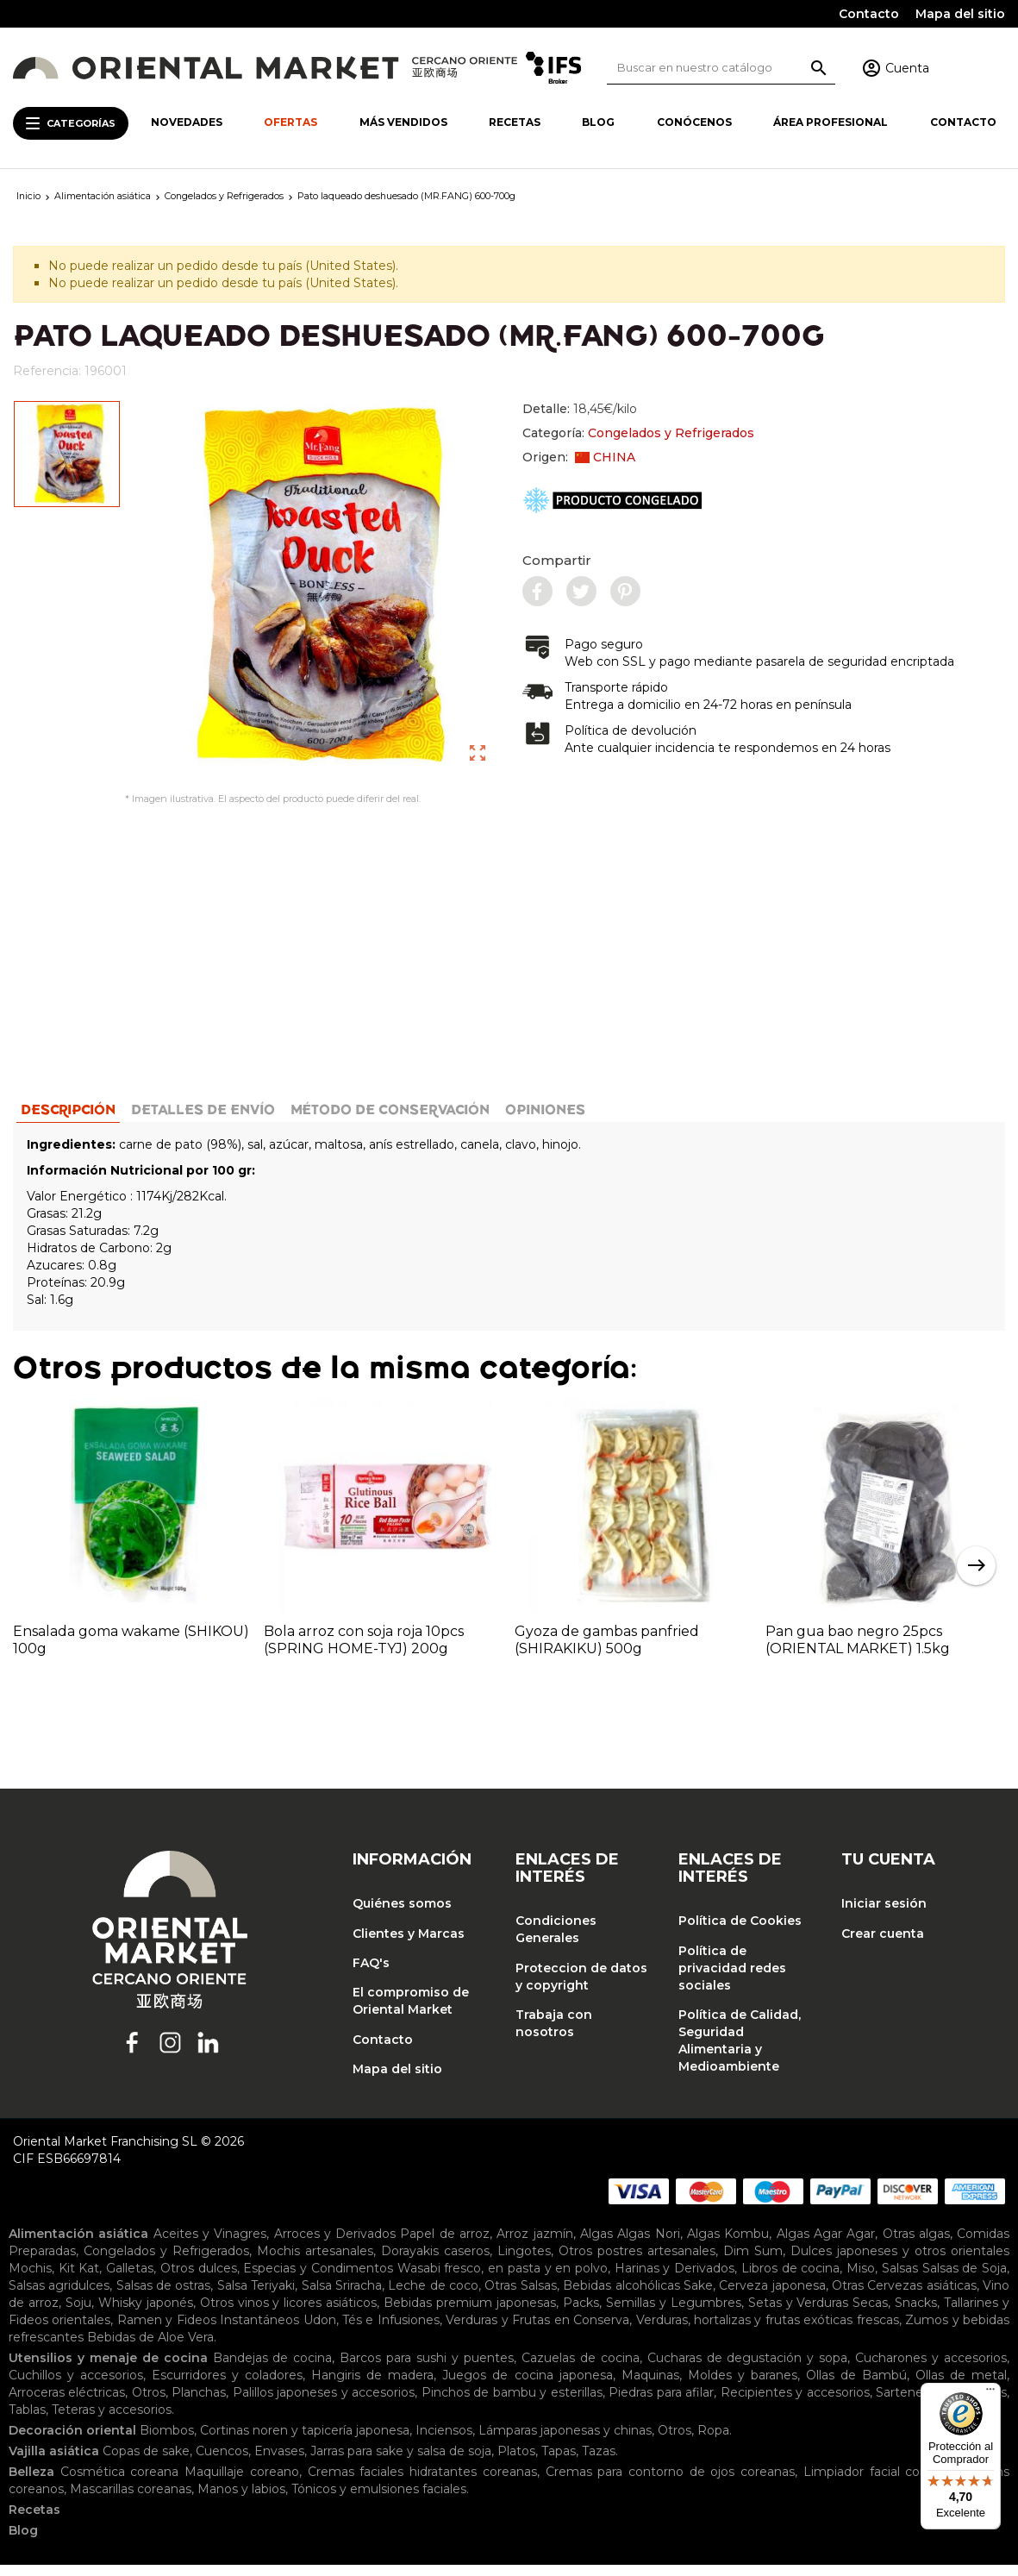  Describe the element at coordinates (556, 560) in the screenshot. I see `Compartir` at that location.